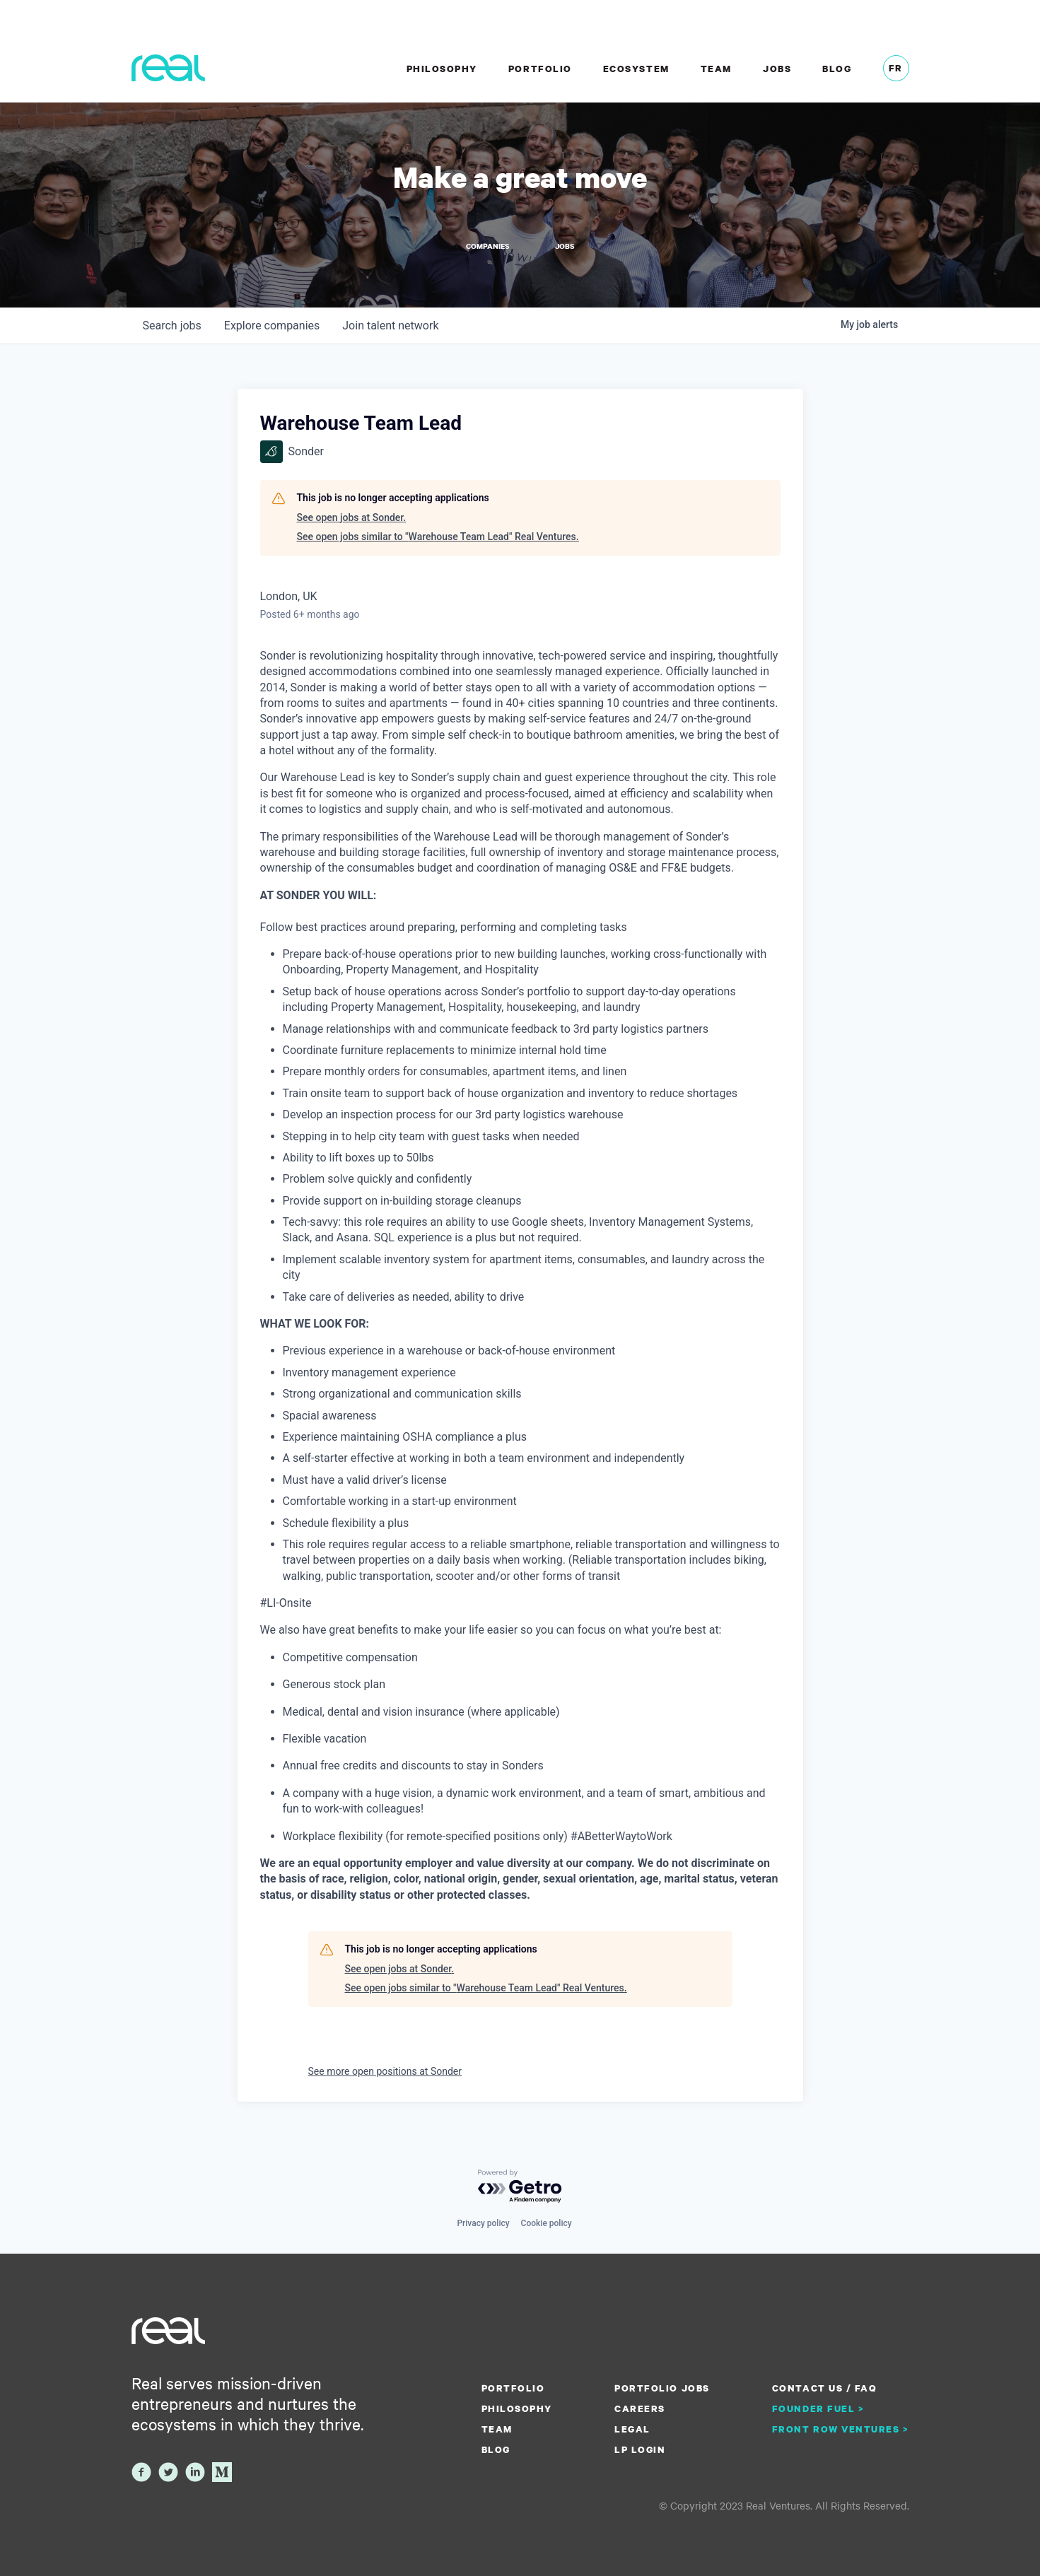 The image size is (1040, 2576). What do you see at coordinates (639, 2449) in the screenshot?
I see `LP Login` at bounding box center [639, 2449].